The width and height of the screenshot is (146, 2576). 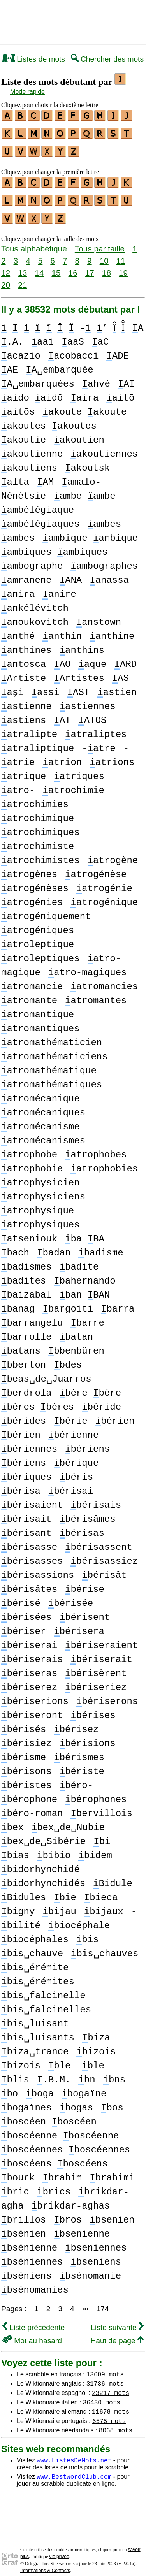 I want to click on bérisaient, so click(x=32, y=1498).